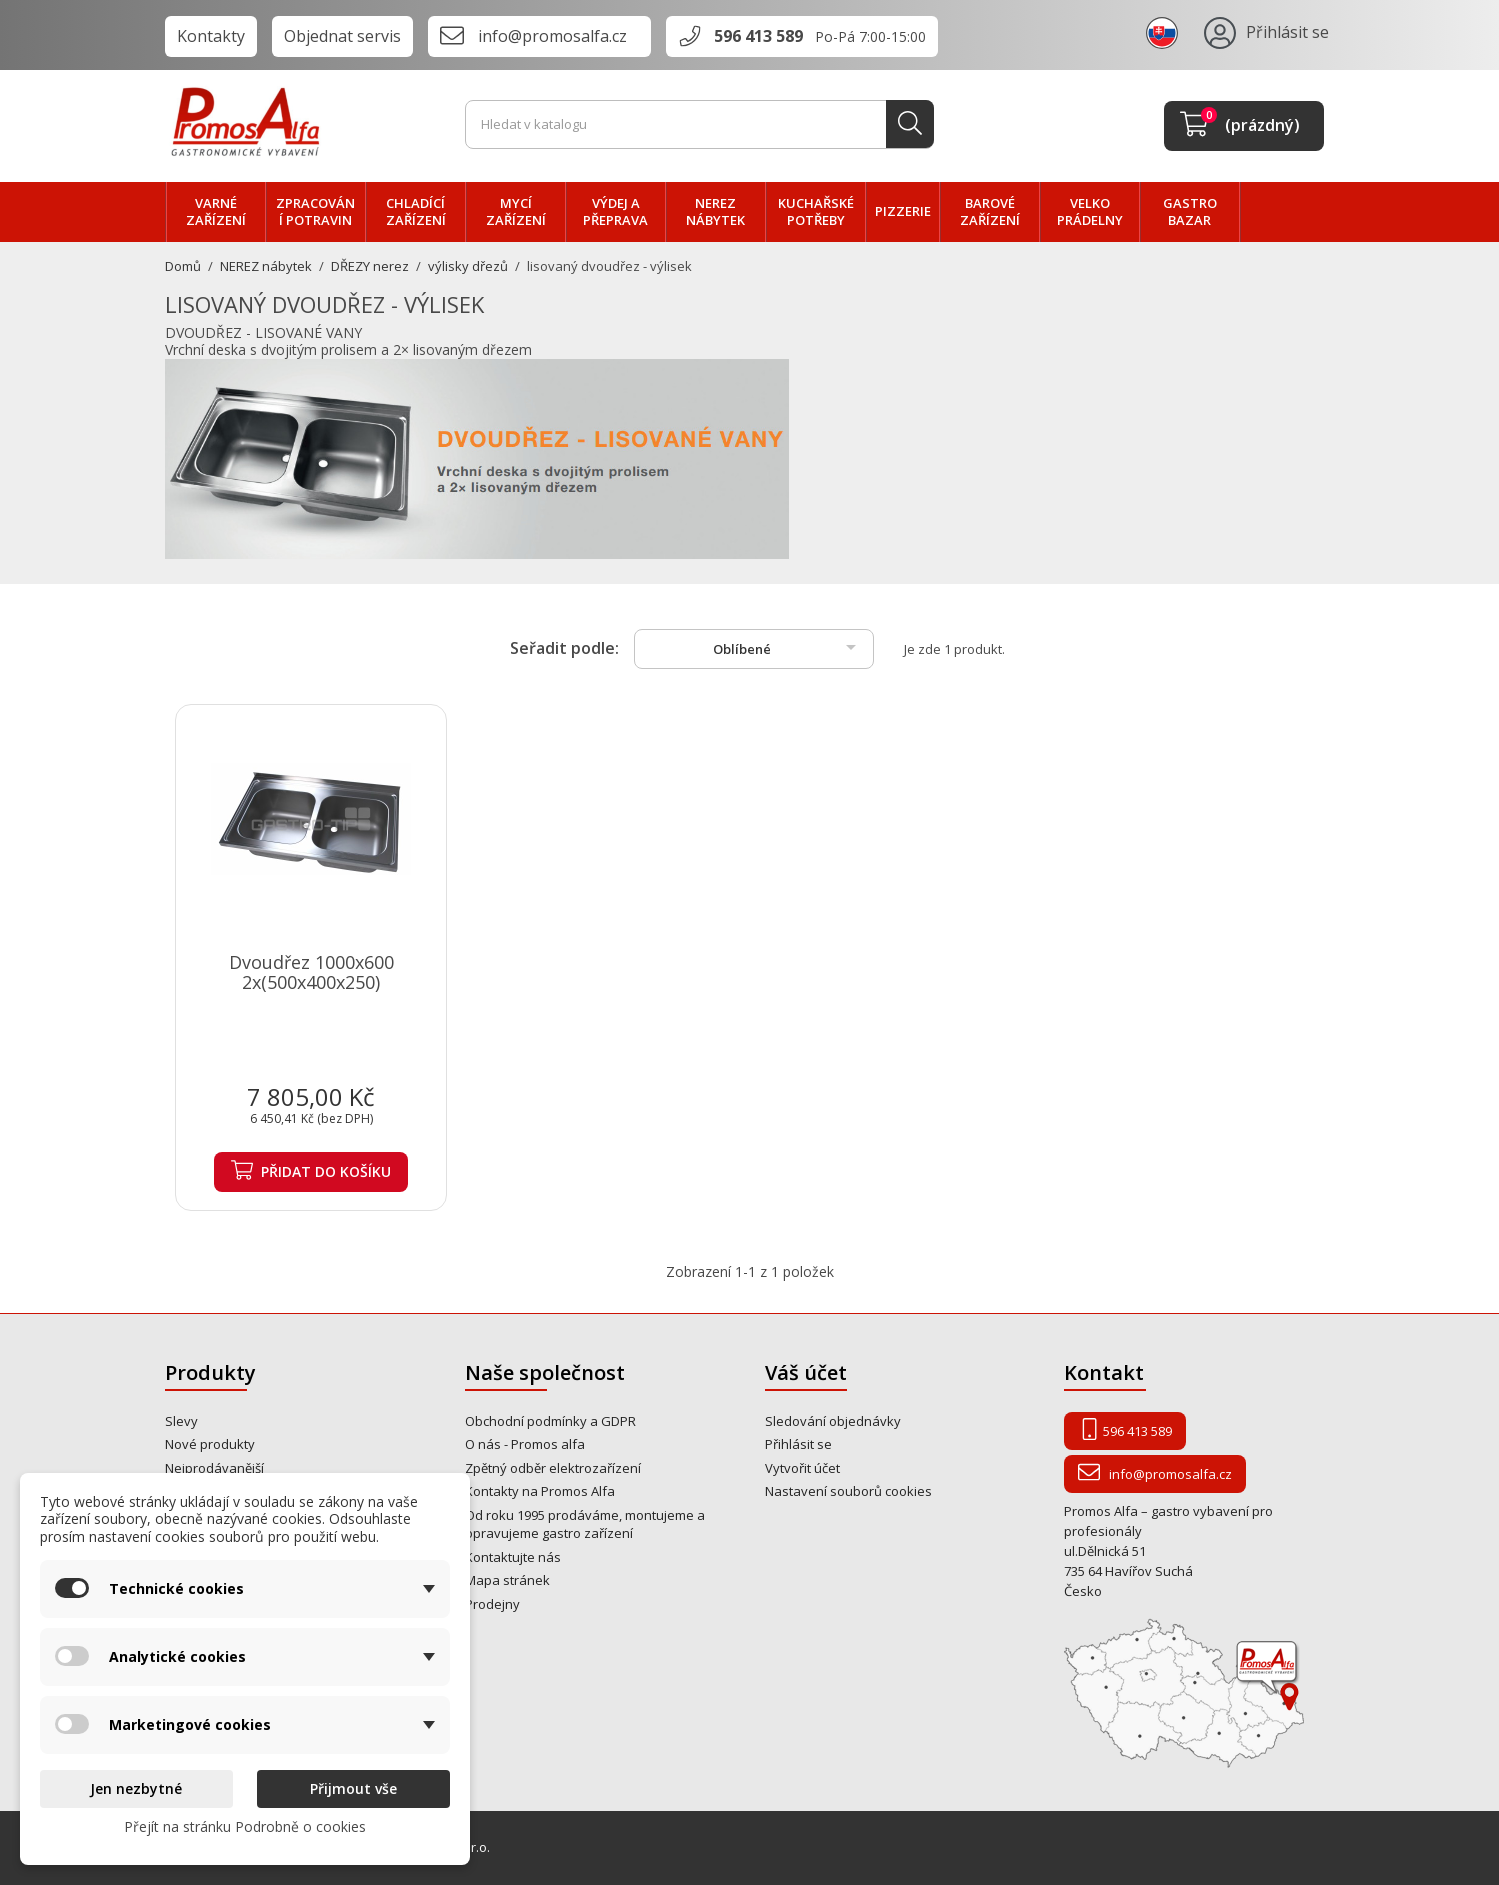 The image size is (1499, 1885). What do you see at coordinates (311, 972) in the screenshot?
I see `Dvoudřez 1000x600 2x(500x400x250)` at bounding box center [311, 972].